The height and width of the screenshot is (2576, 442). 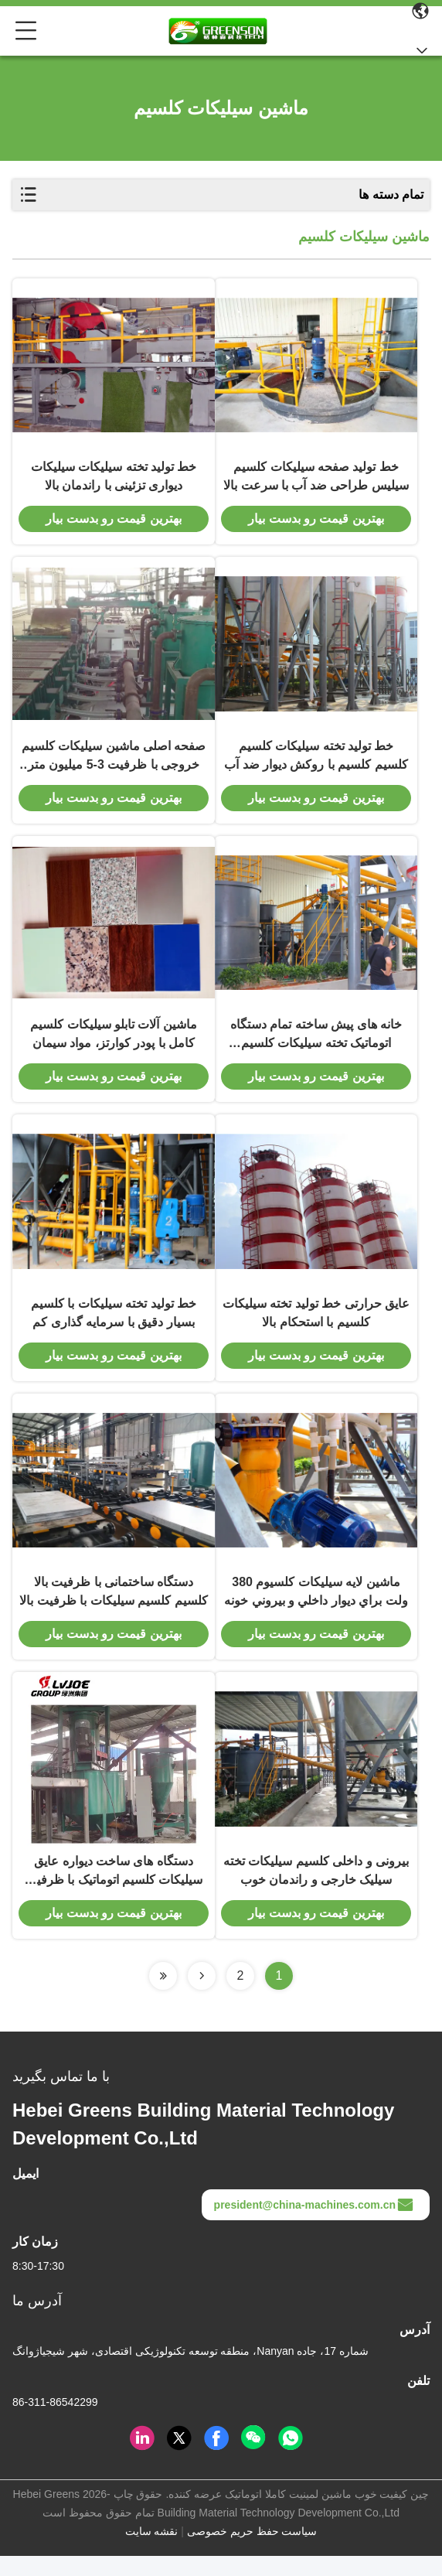 What do you see at coordinates (151, 2551) in the screenshot?
I see `نقشه سایت` at bounding box center [151, 2551].